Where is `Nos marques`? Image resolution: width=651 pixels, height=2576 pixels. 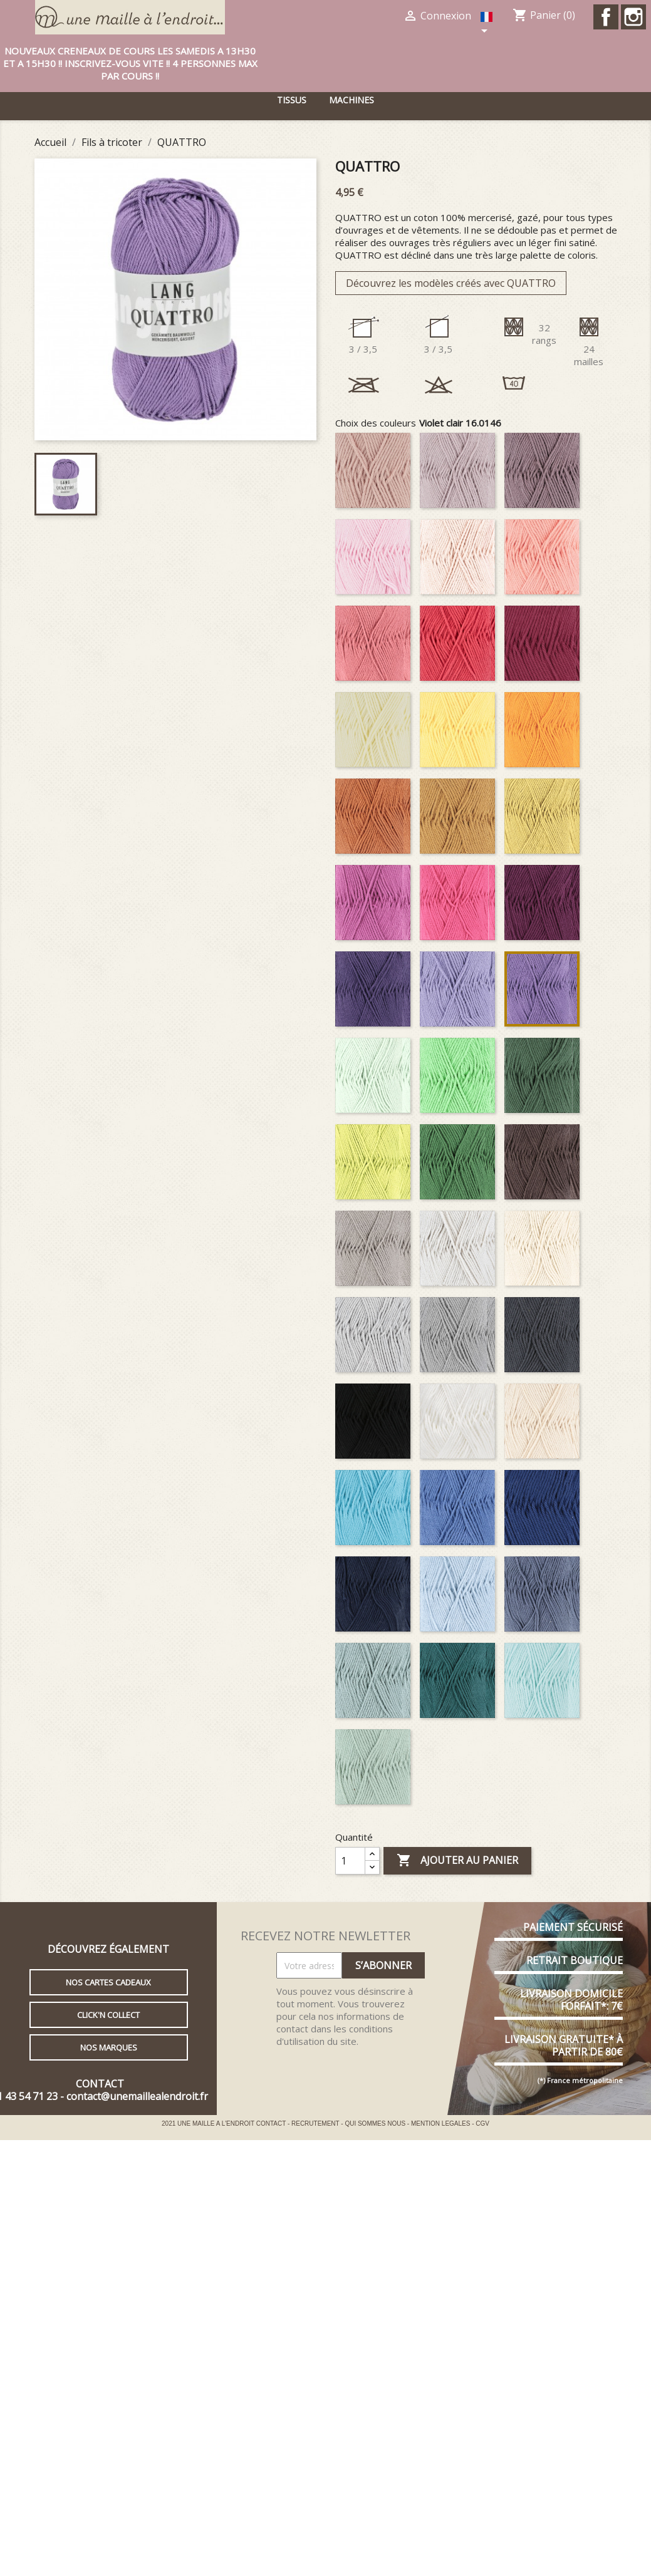 Nos marques is located at coordinates (108, 2047).